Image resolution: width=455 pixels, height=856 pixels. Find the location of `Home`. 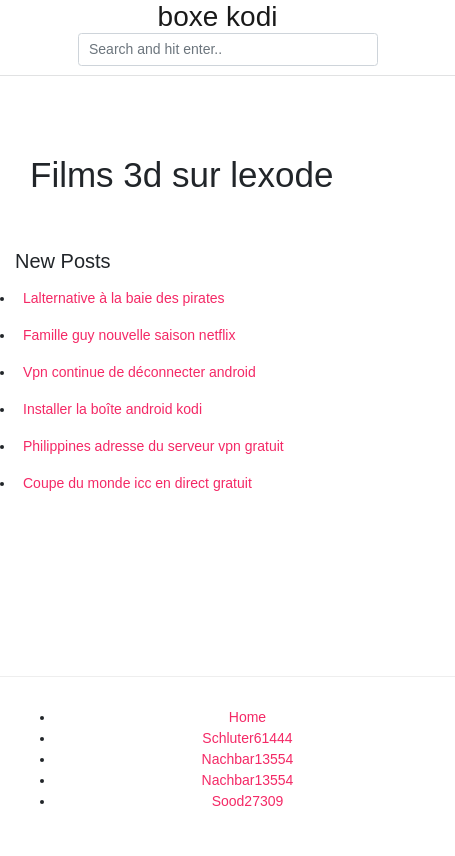

Home is located at coordinates (247, 717).